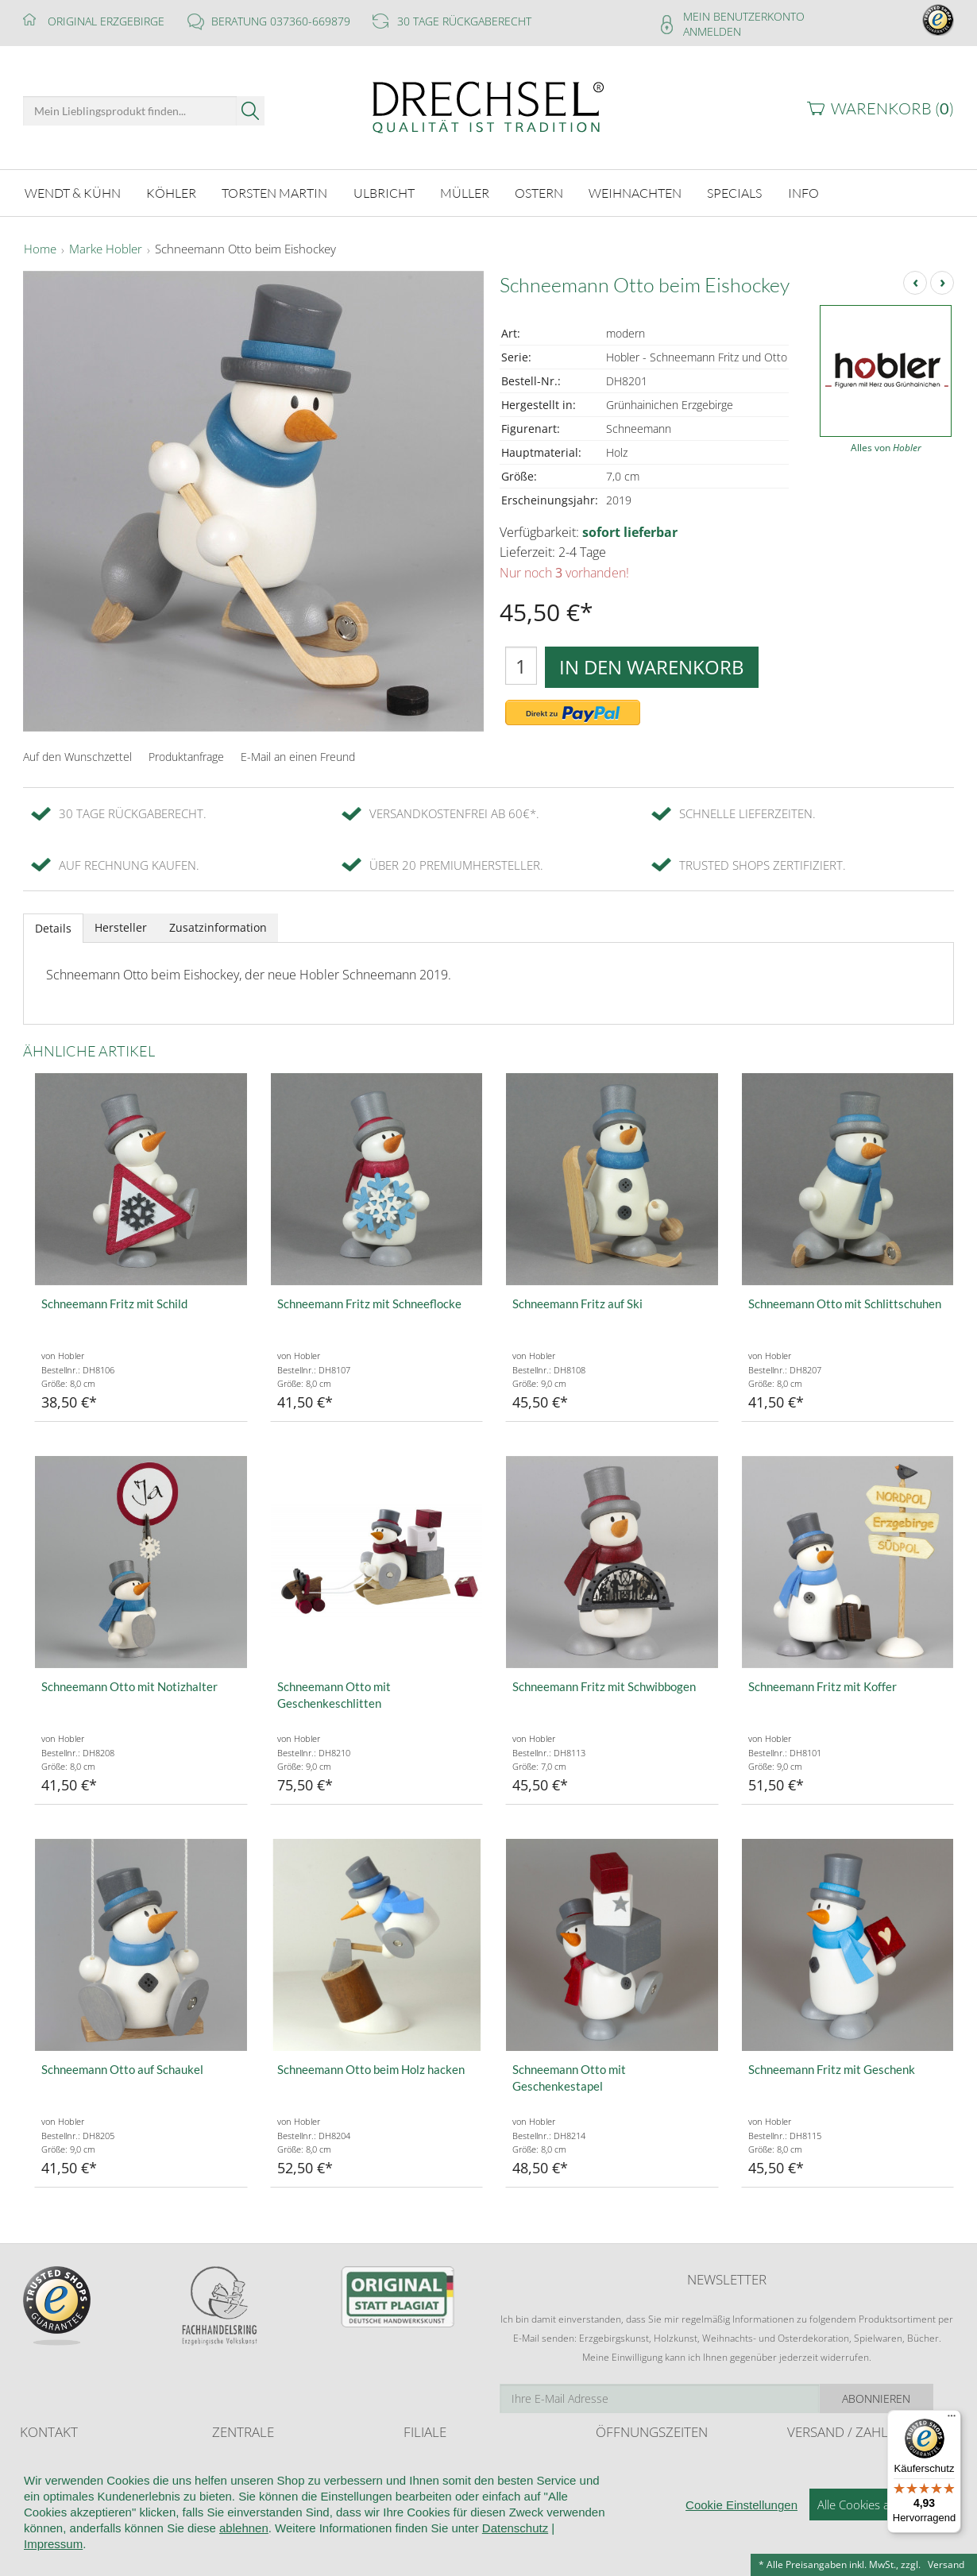 This screenshot has width=977, height=2576. Describe the element at coordinates (298, 756) in the screenshot. I see `E-Mail an einen Freund` at that location.